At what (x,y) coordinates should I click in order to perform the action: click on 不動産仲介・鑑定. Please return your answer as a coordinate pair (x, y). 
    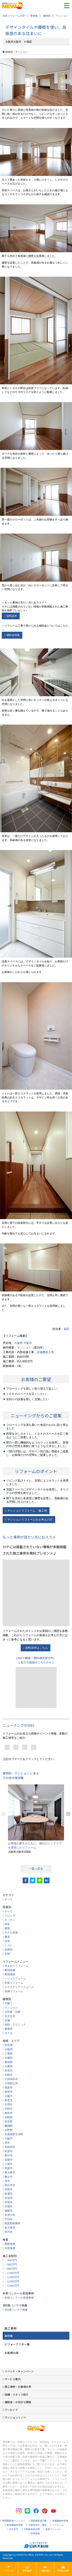
    Looking at the image, I should click on (37, 2525).